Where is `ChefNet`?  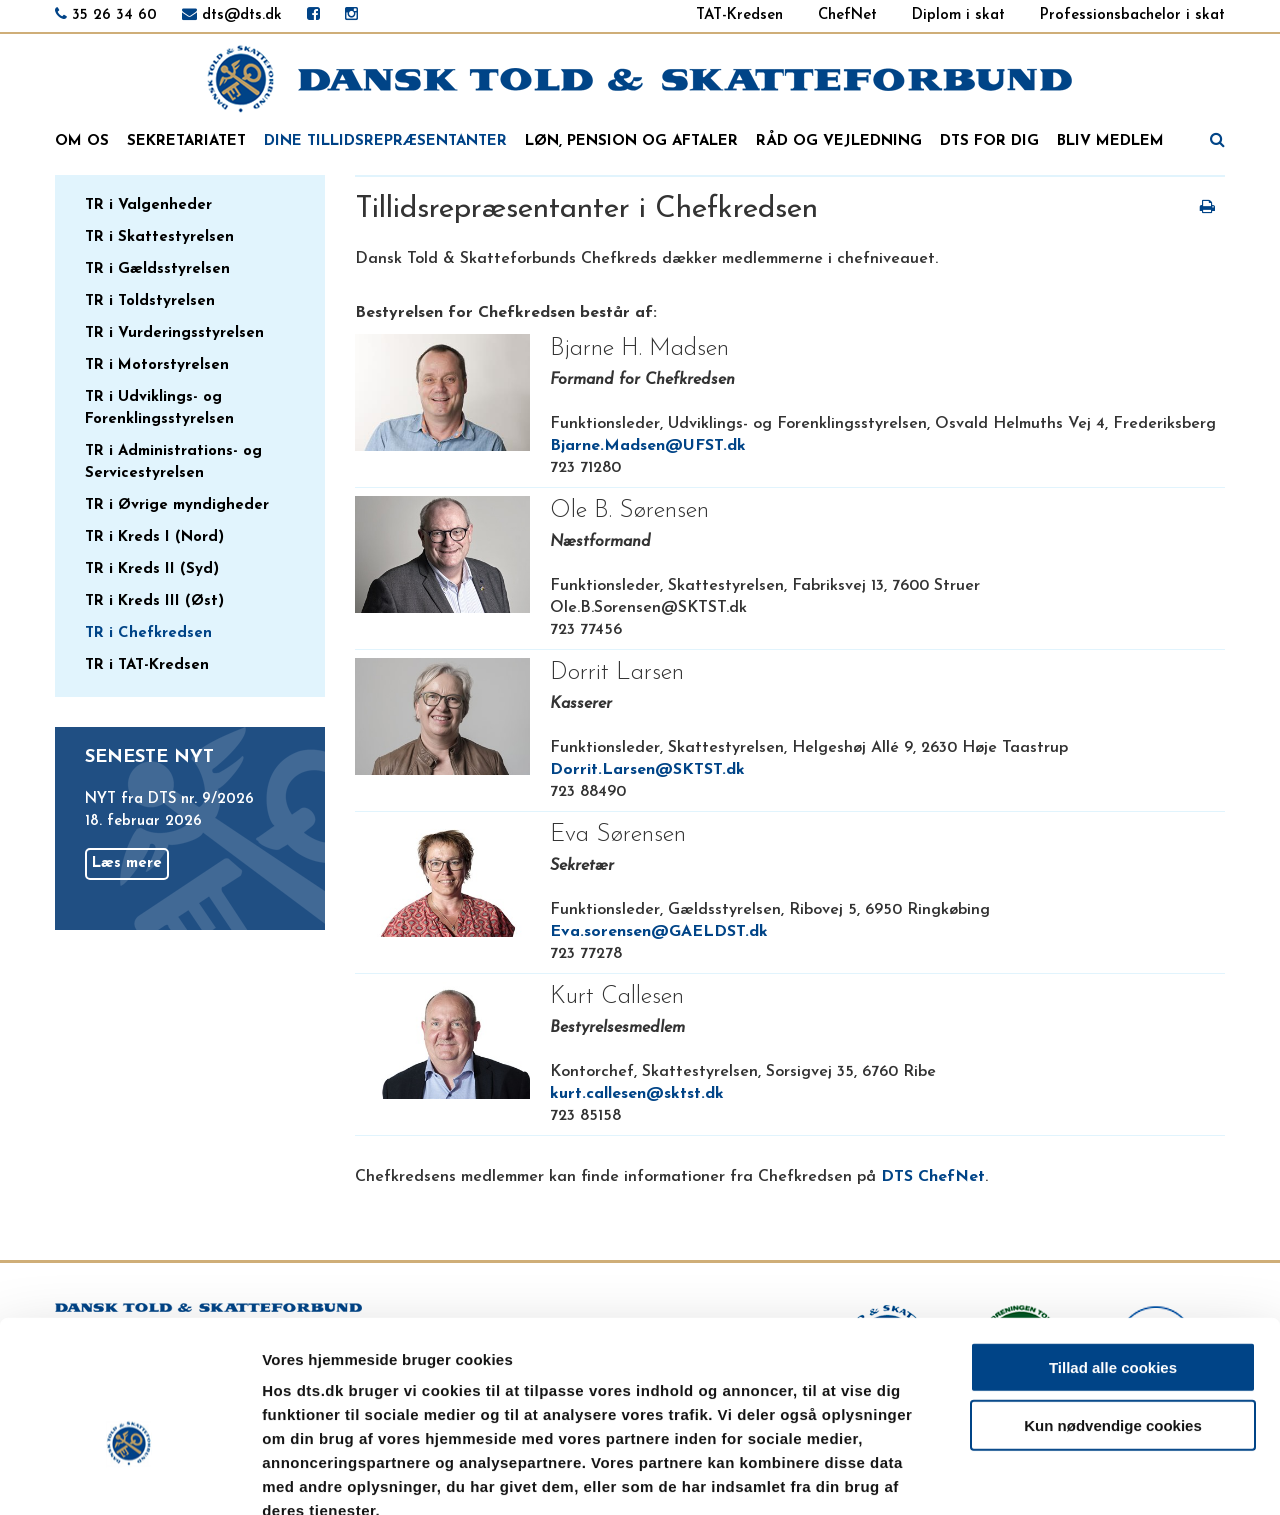 ChefNet is located at coordinates (847, 15).